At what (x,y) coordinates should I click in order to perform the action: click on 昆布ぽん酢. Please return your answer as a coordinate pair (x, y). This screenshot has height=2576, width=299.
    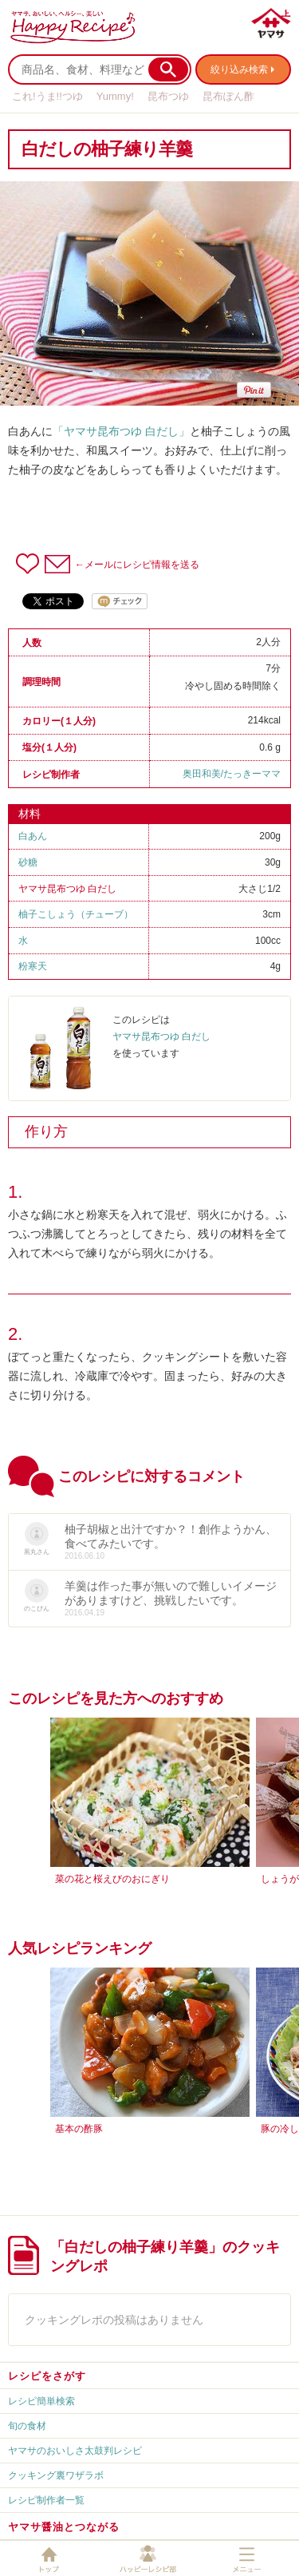
    Looking at the image, I should click on (228, 96).